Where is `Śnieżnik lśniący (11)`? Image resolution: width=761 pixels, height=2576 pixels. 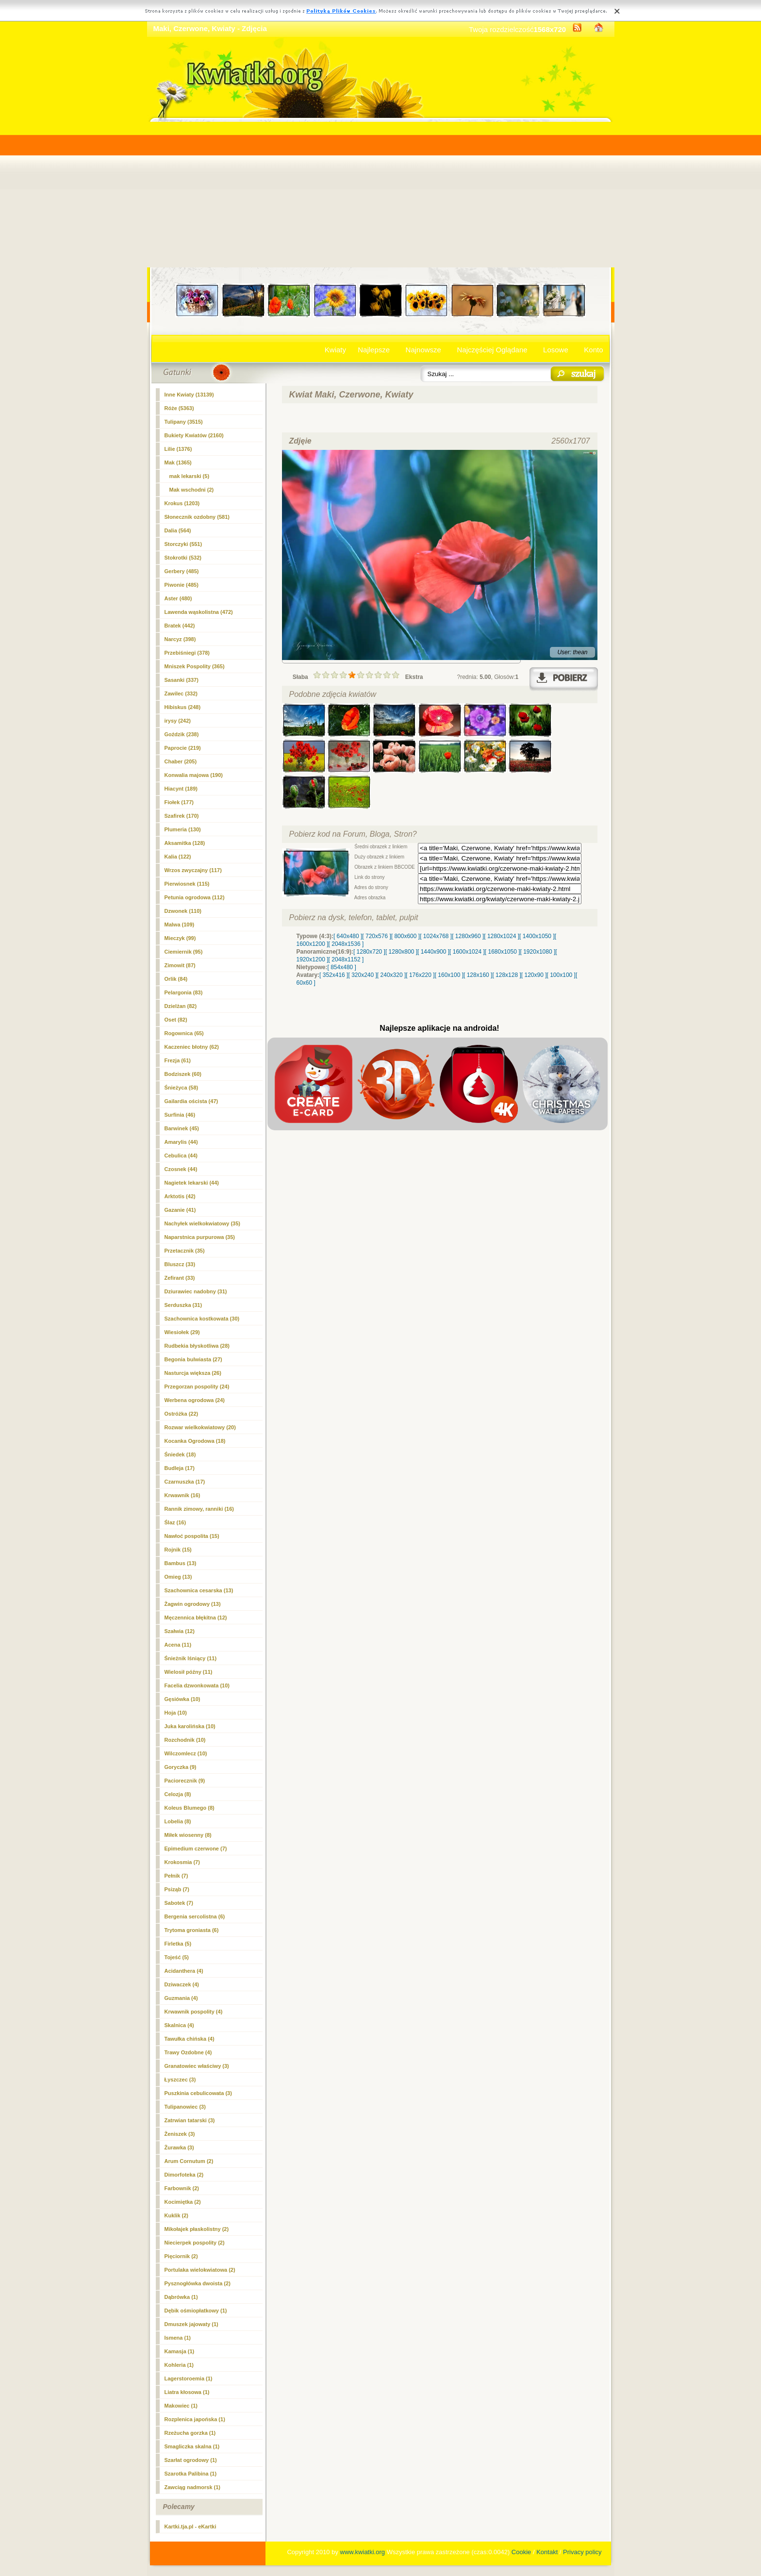
Śnieżnik lśniący (11) is located at coordinates (191, 1658).